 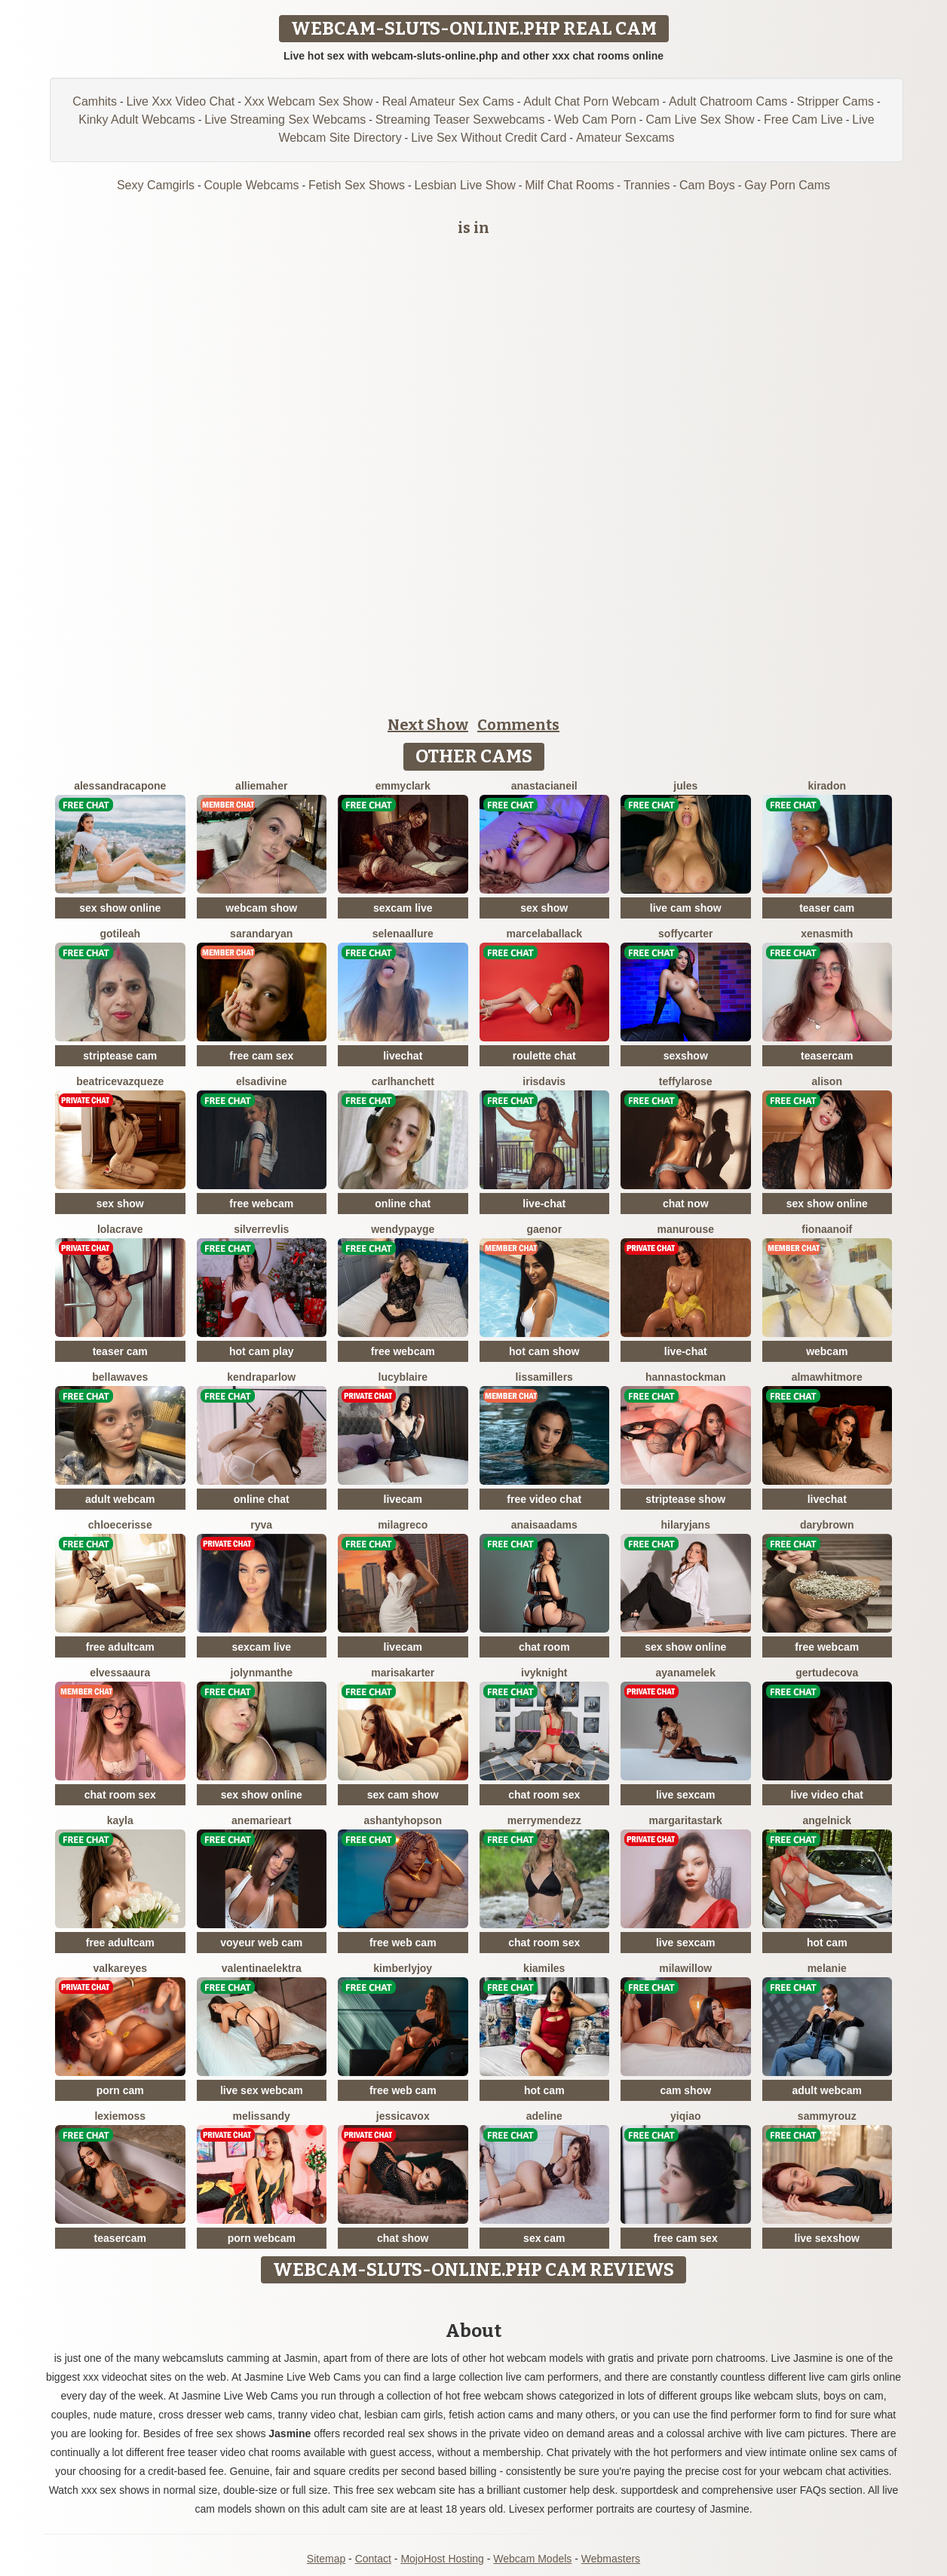 I want to click on striptease cam, so click(x=120, y=1056).